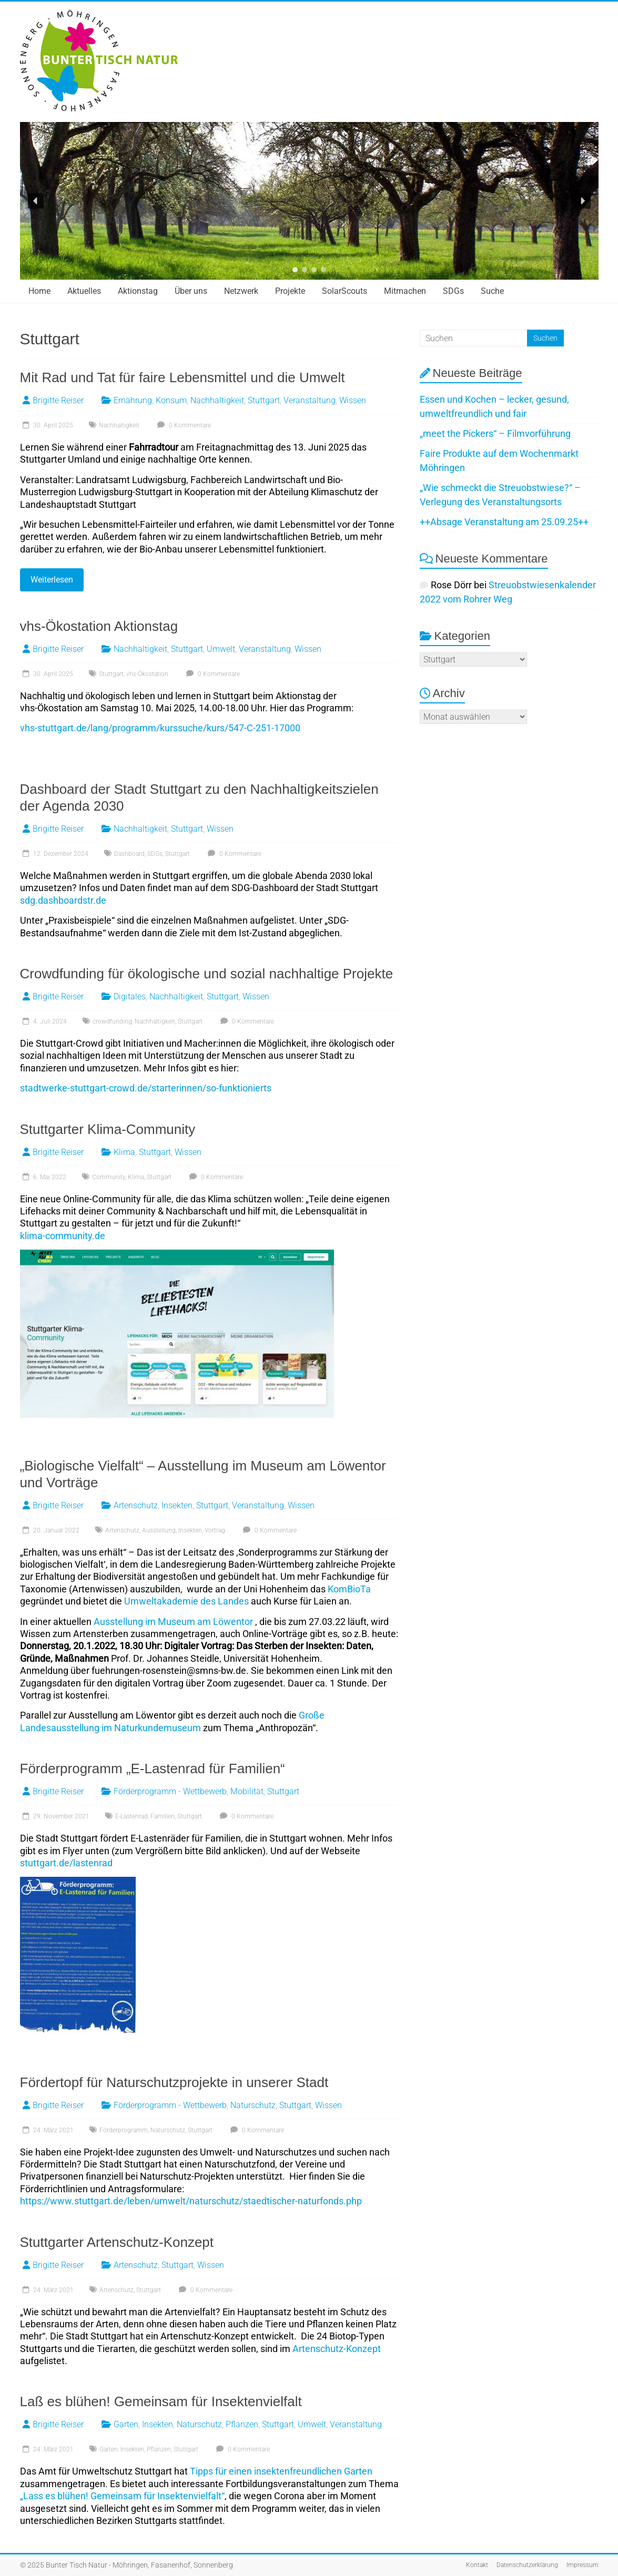 The width and height of the screenshot is (618, 2576). What do you see at coordinates (112, 1021) in the screenshot?
I see `crowdfunding` at bounding box center [112, 1021].